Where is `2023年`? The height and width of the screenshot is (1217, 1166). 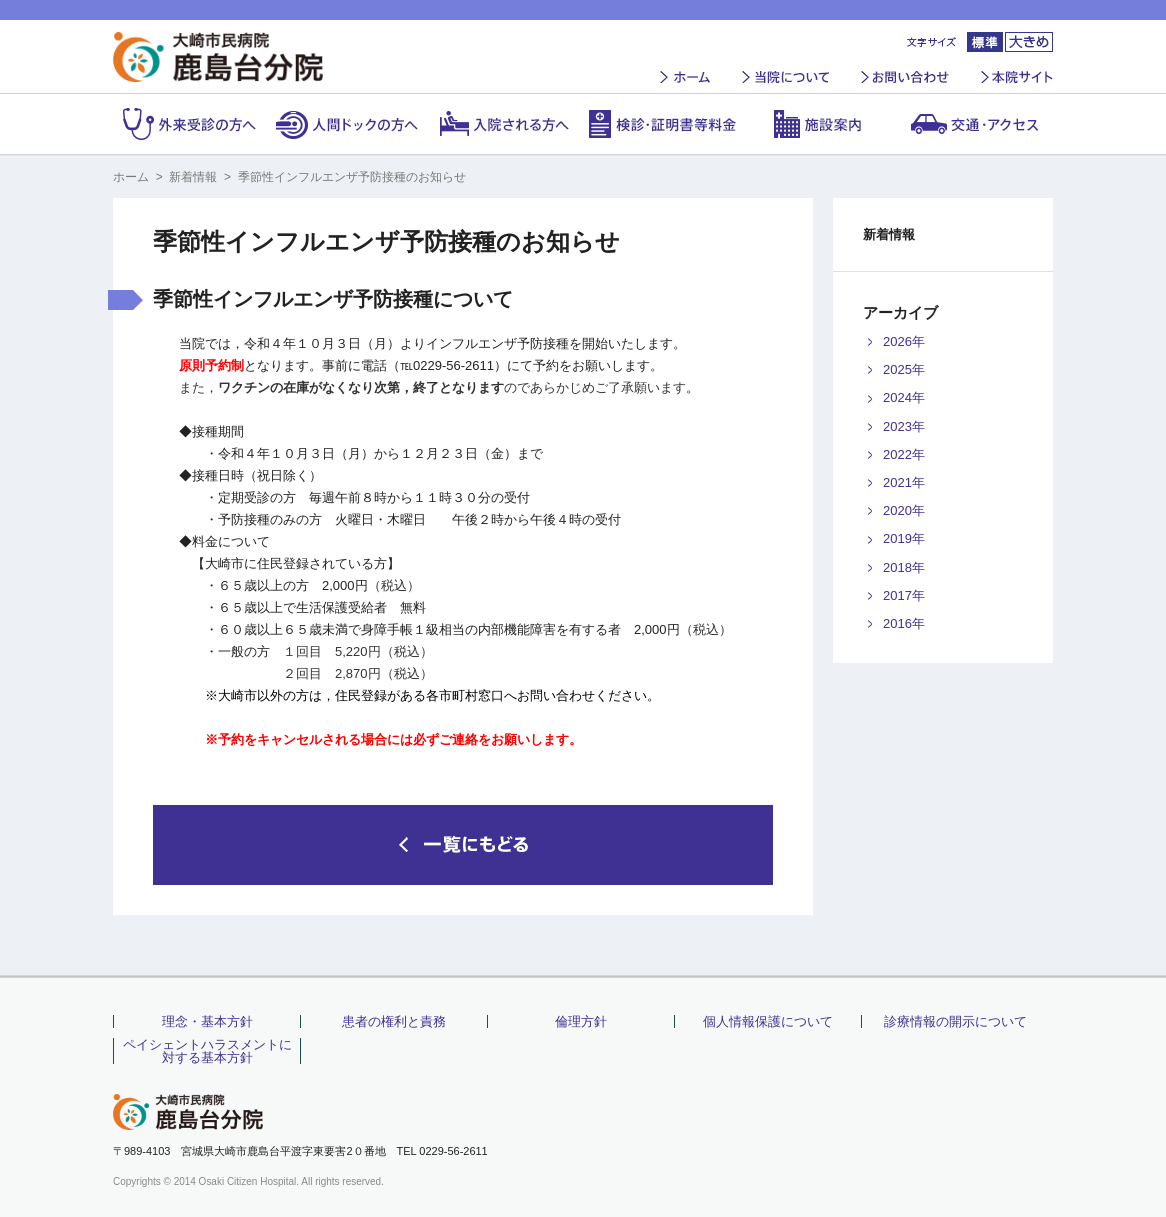 2023年 is located at coordinates (904, 426).